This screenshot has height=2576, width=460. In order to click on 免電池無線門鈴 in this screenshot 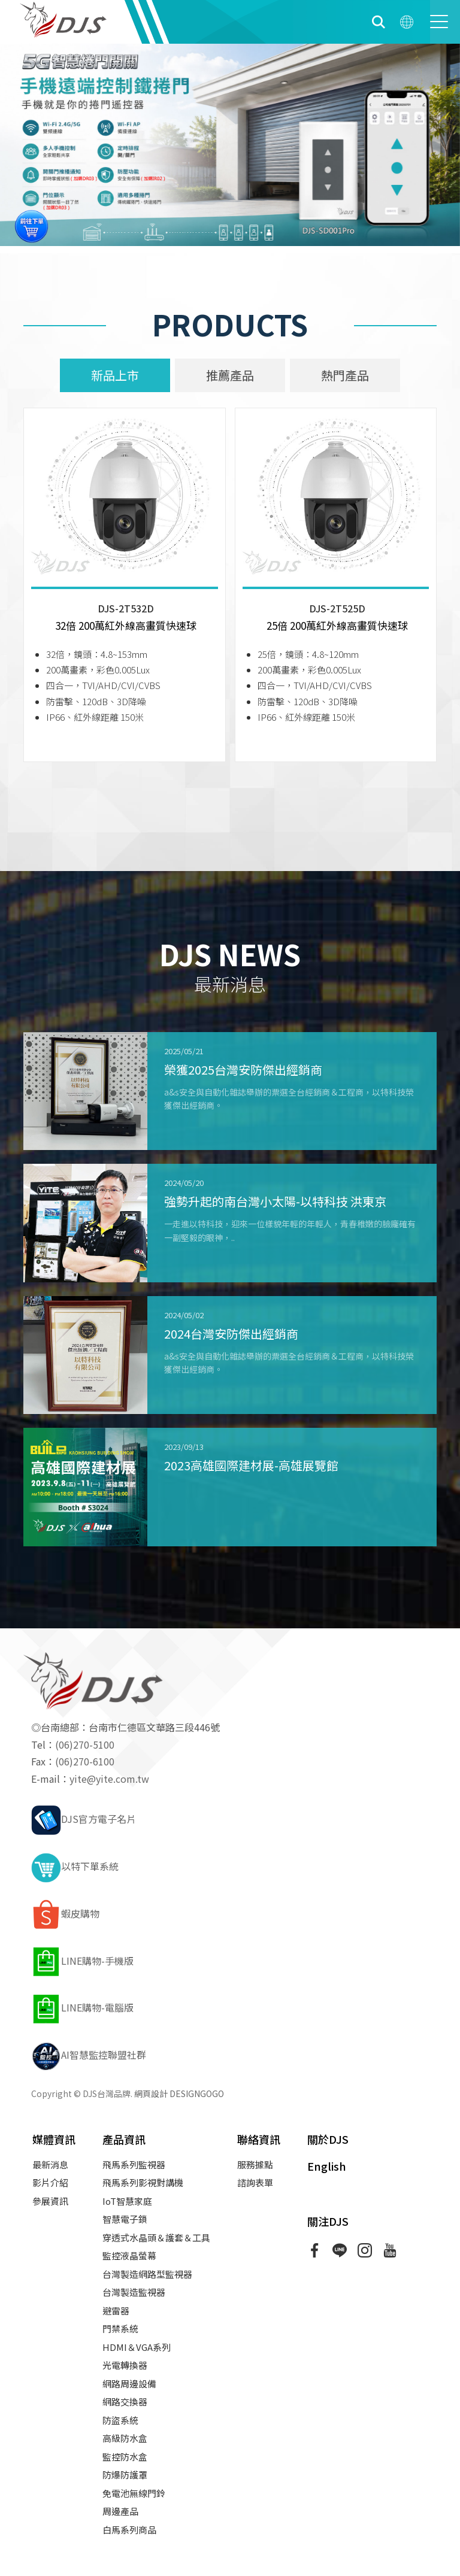, I will do `click(133, 2493)`.